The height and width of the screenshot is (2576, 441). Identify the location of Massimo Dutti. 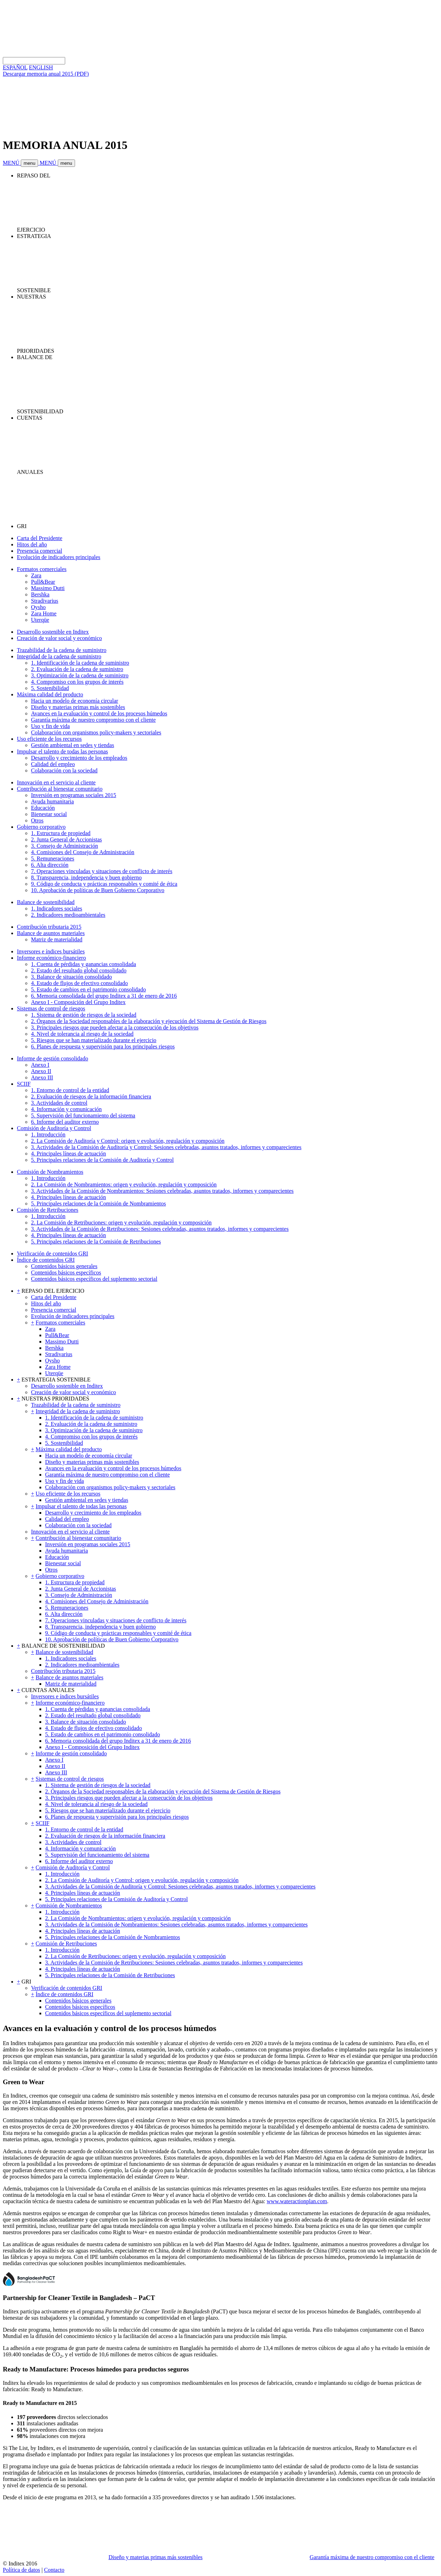
(48, 588).